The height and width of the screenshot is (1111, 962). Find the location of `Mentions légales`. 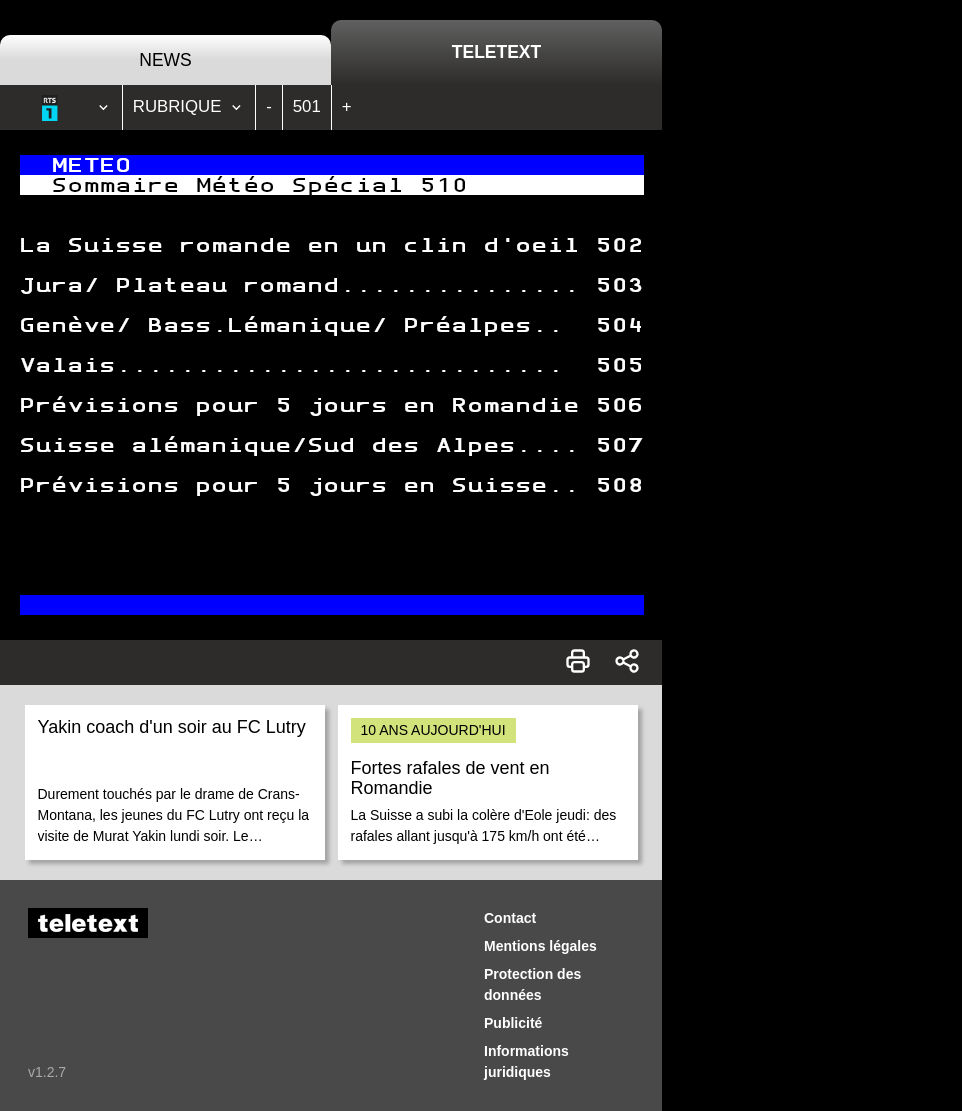

Mentions légales is located at coordinates (540, 946).